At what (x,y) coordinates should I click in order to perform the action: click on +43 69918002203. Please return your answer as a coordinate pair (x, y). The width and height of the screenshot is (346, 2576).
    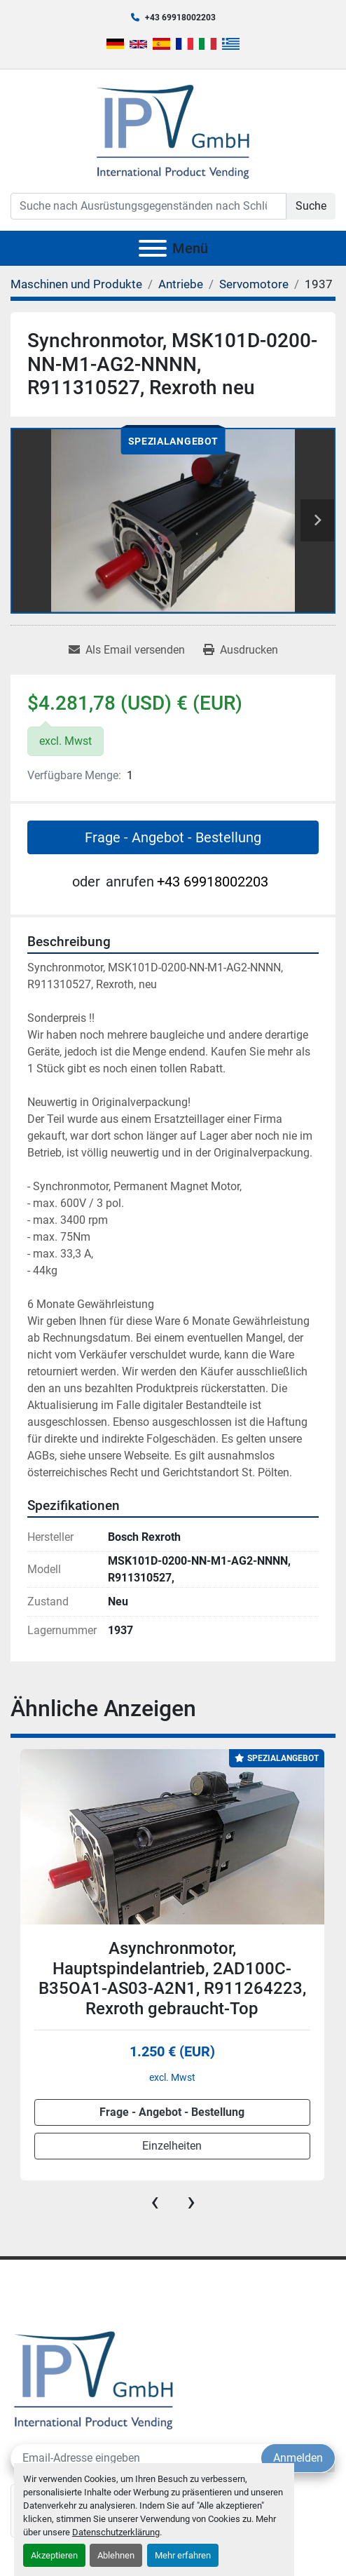
    Looking at the image, I should click on (180, 17).